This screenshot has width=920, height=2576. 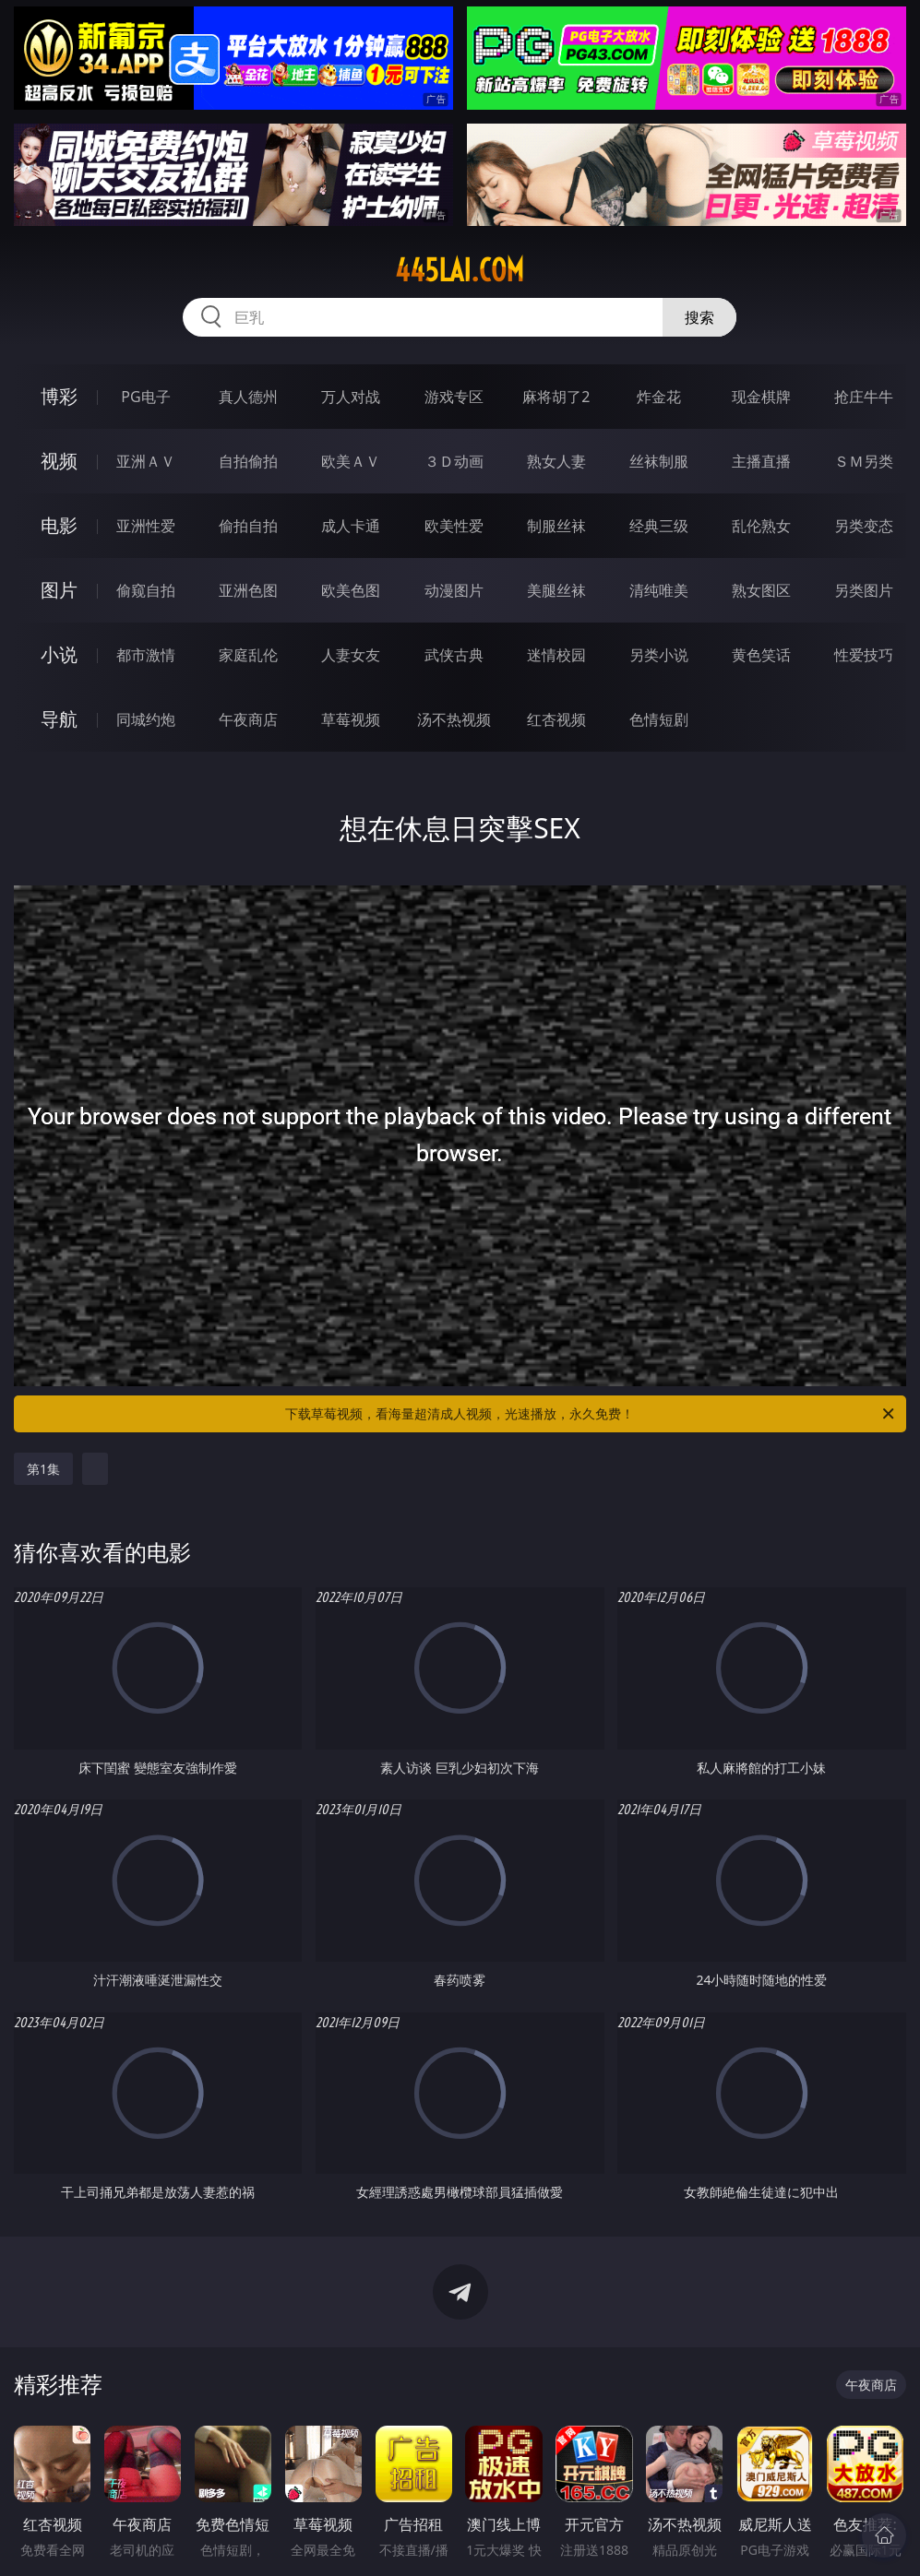 I want to click on 现金棋牌, so click(x=761, y=396).